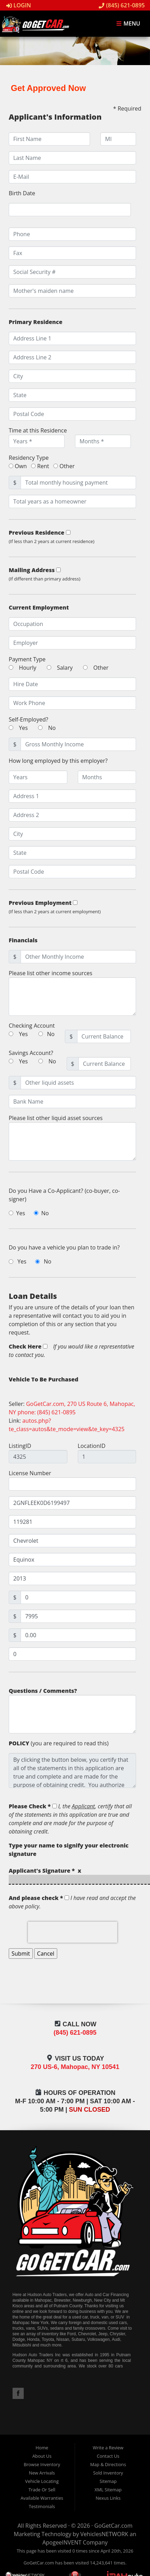 The image size is (150, 2576). What do you see at coordinates (128, 24) in the screenshot?
I see `Menu [Toggle navigation]` at bounding box center [128, 24].